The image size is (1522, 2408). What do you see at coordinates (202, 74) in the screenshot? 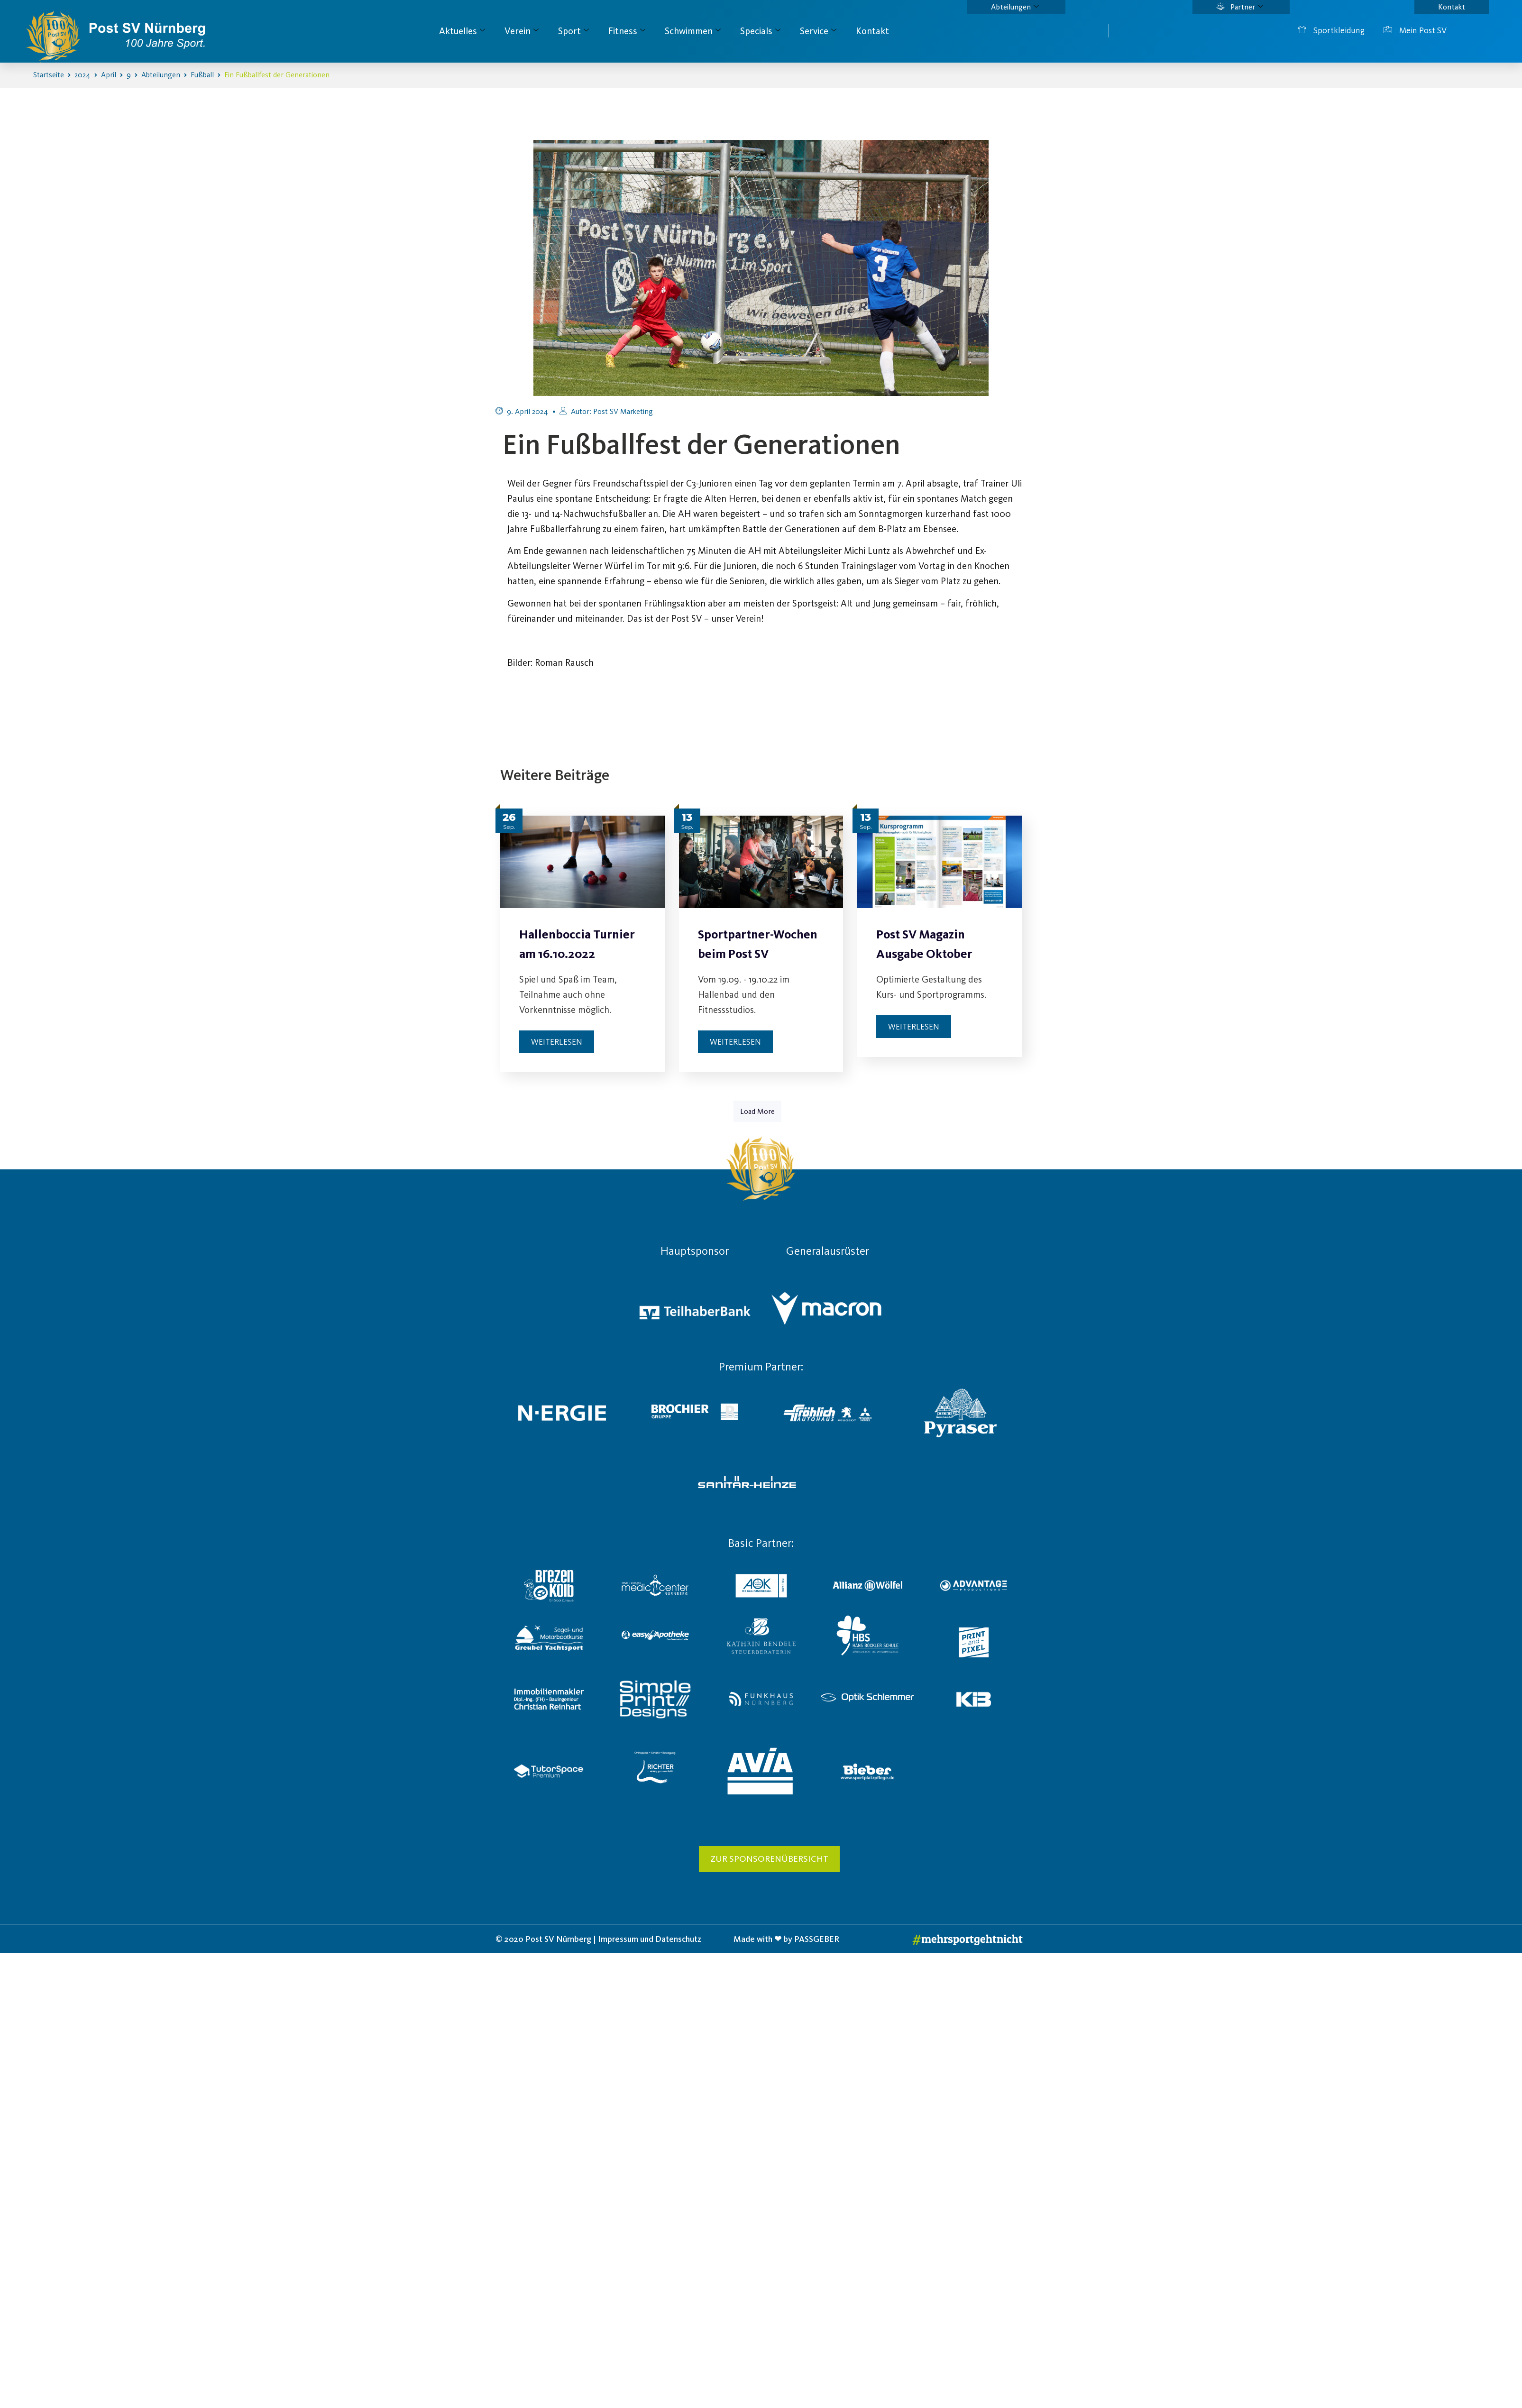
I see `Fußball` at bounding box center [202, 74].